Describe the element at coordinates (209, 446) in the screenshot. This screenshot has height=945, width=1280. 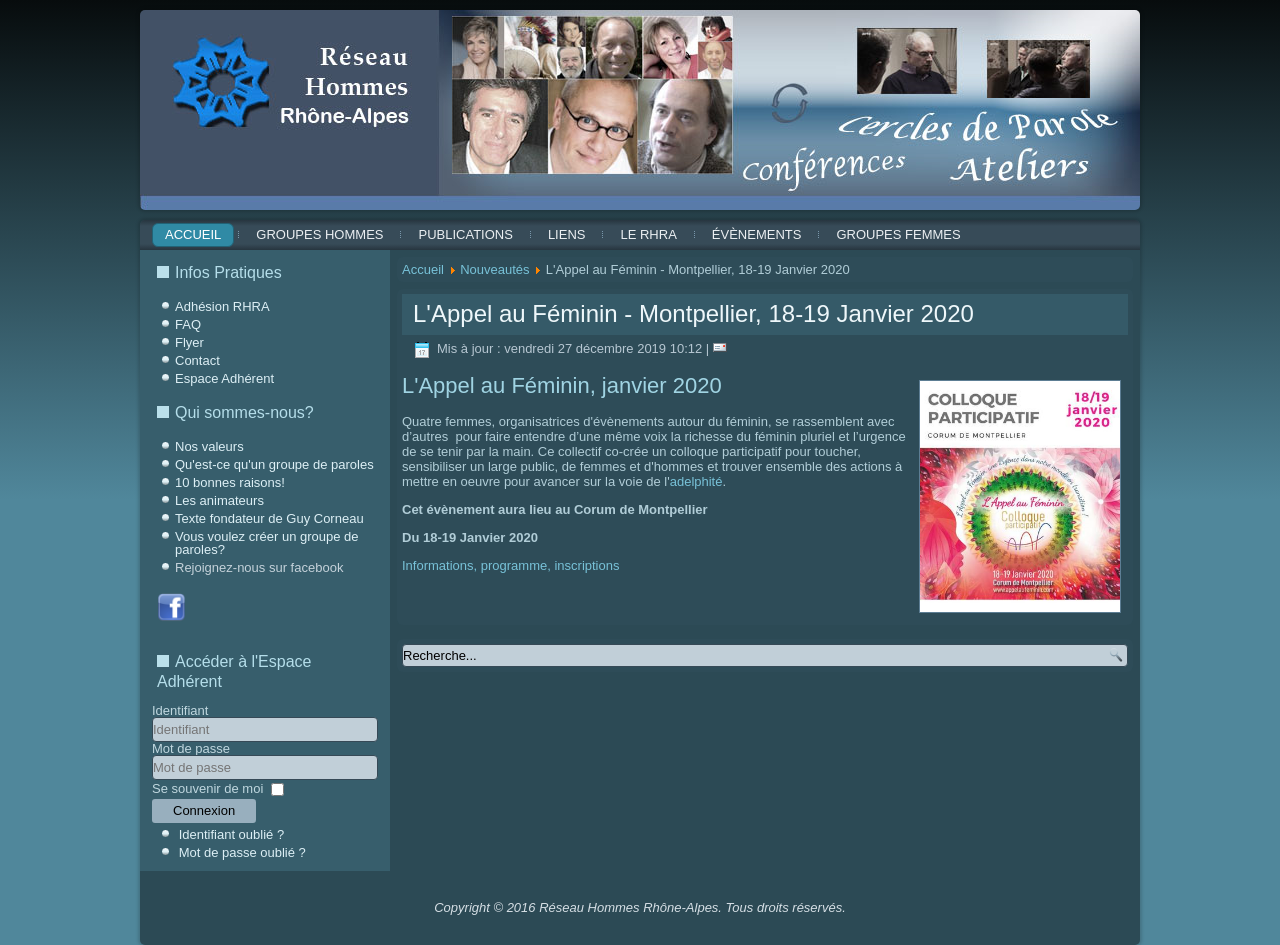
I see `Nos valeurs` at that location.